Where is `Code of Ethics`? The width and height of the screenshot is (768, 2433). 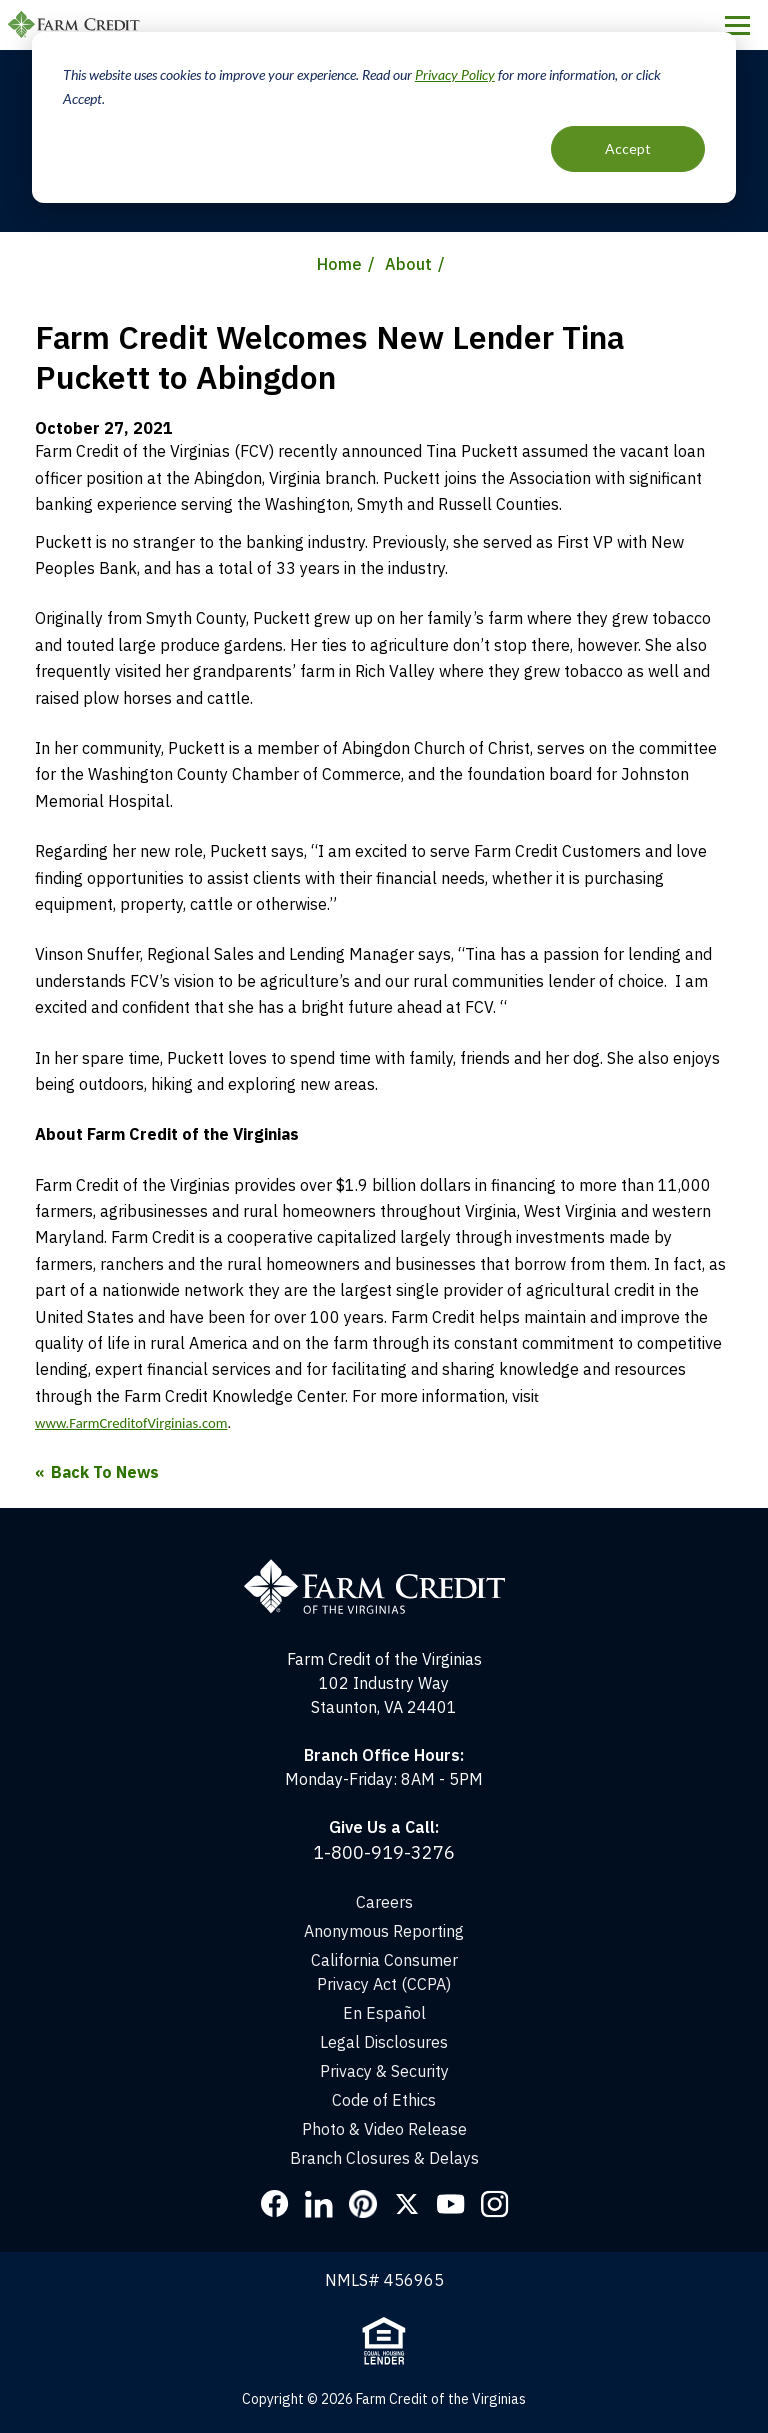
Code of Ethics is located at coordinates (384, 2100).